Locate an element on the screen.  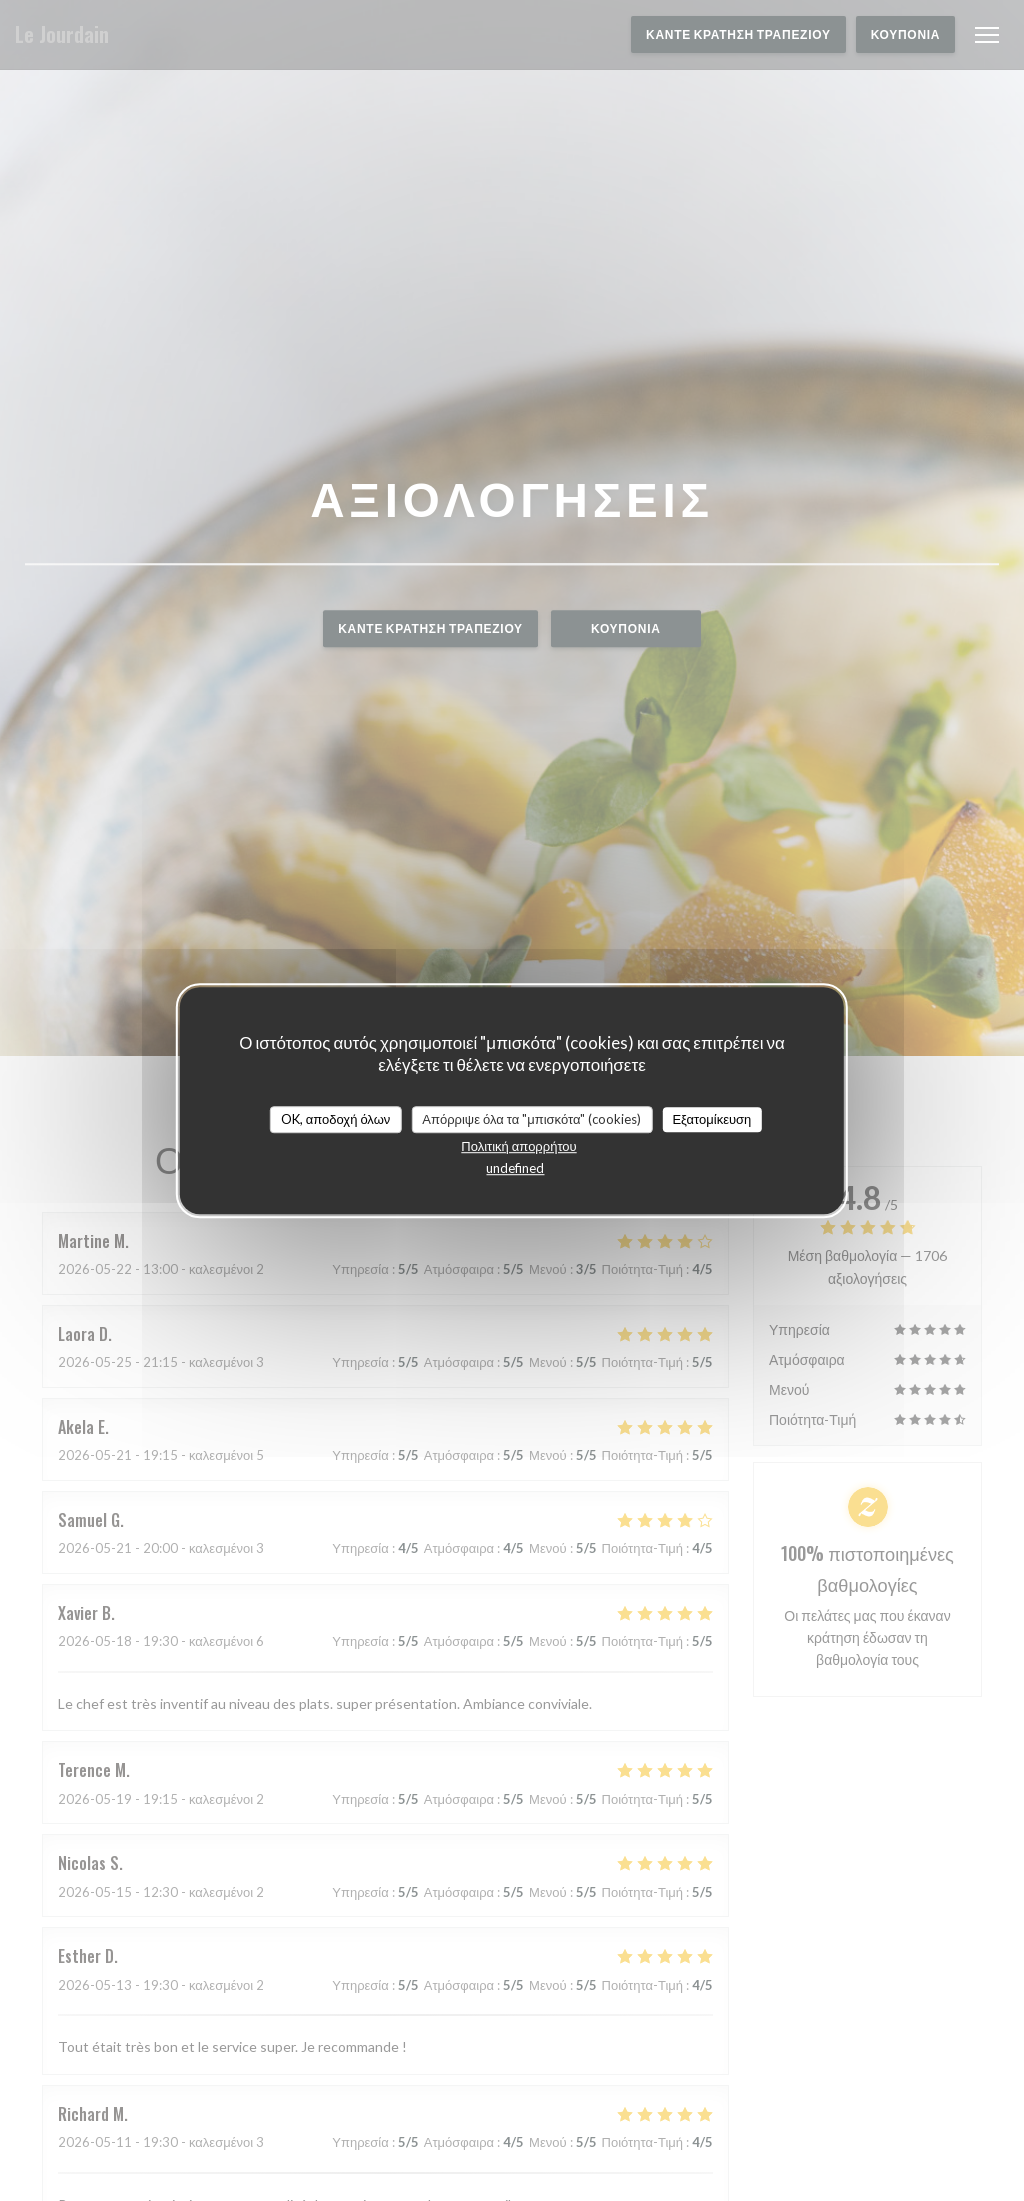
undefined [link] is located at coordinates (515, 1168).